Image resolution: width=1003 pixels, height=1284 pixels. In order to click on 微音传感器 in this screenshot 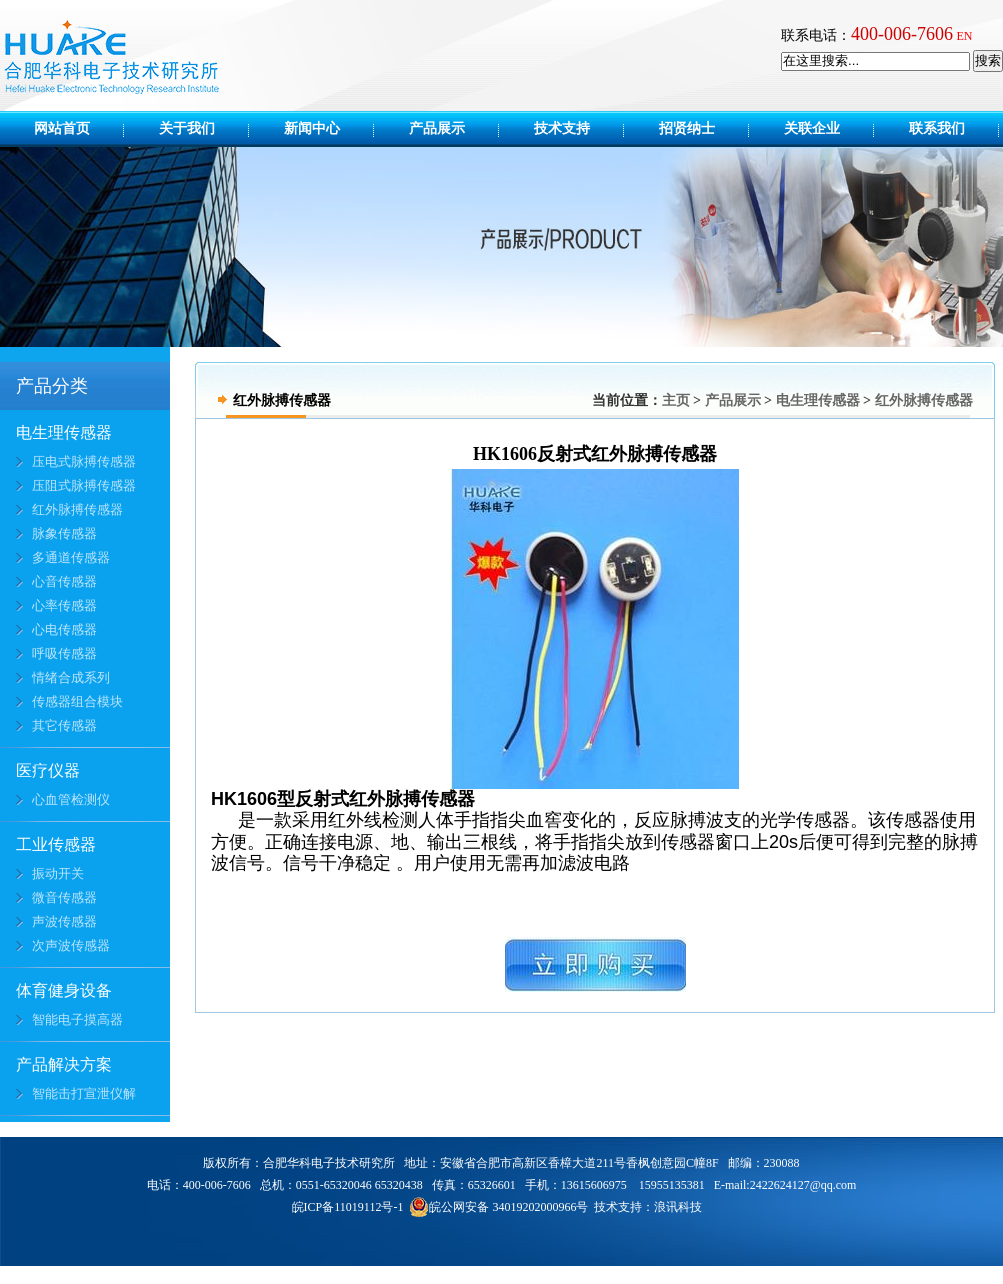, I will do `click(64, 897)`.